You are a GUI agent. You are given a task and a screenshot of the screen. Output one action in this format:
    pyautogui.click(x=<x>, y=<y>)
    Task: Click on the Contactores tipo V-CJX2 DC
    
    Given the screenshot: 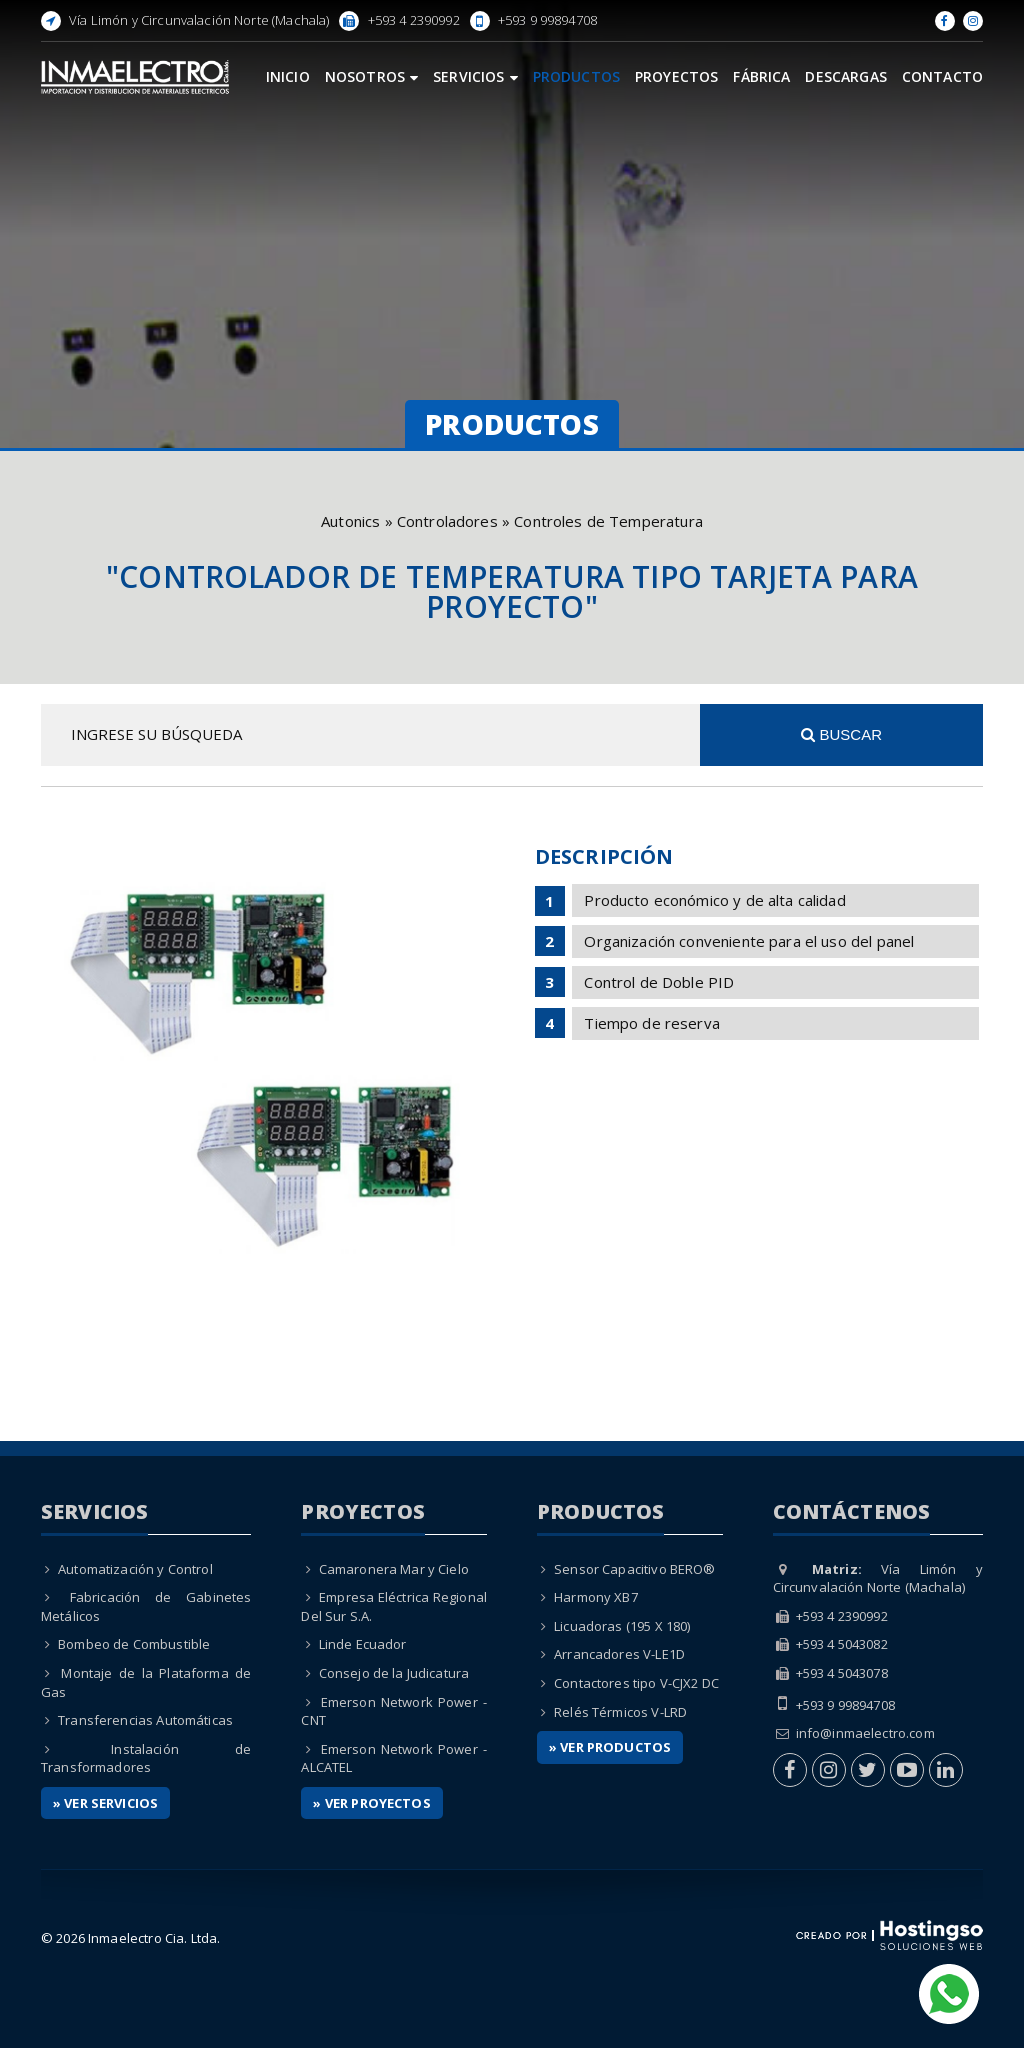 What is the action you would take?
    pyautogui.click(x=636, y=1683)
    